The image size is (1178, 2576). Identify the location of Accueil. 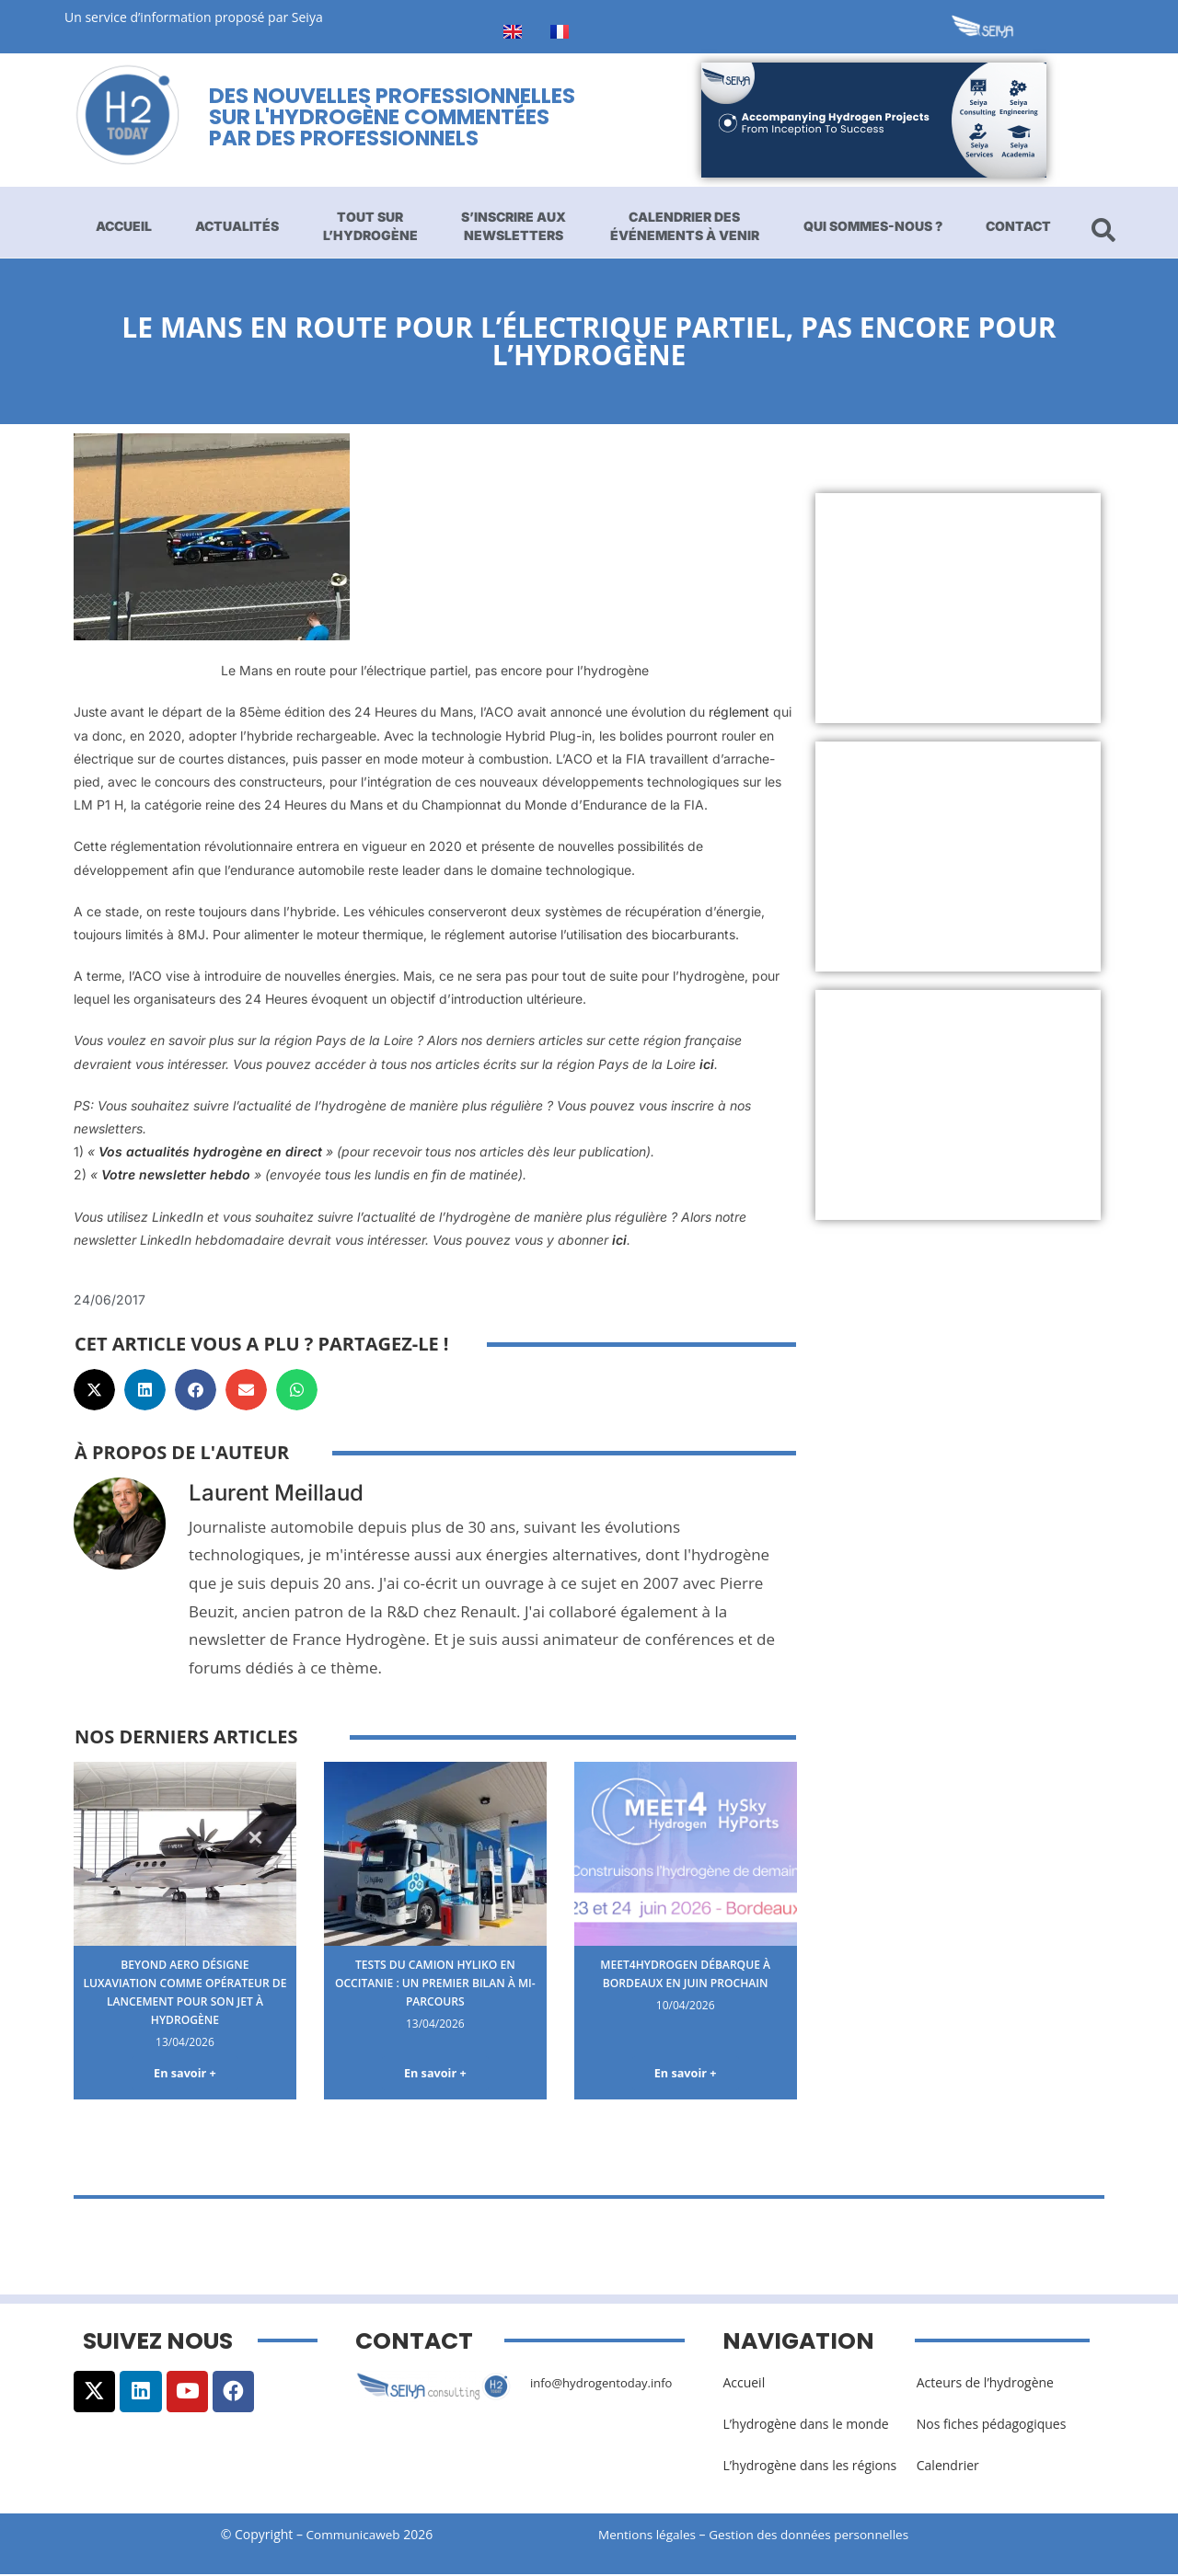
(124, 226).